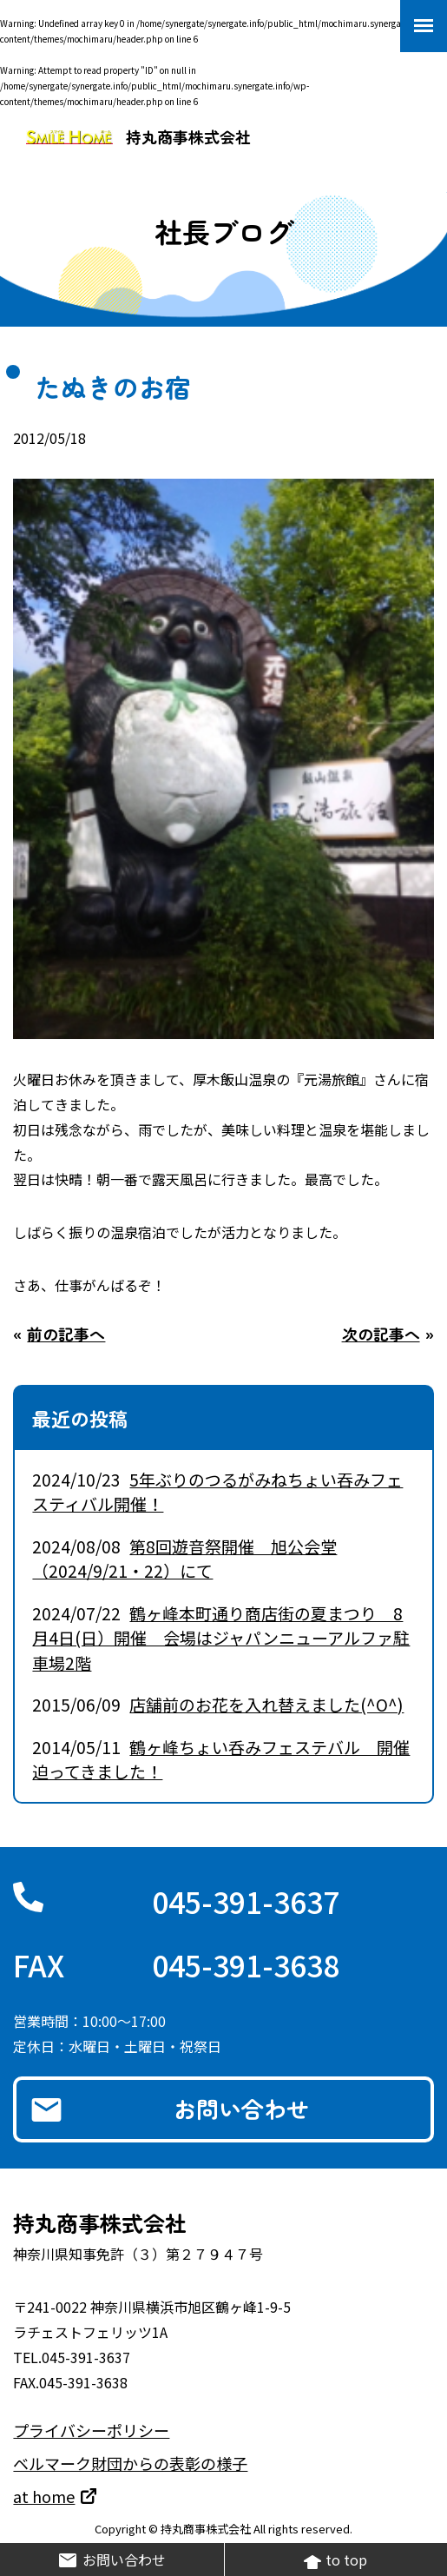  I want to click on 次の記事へ, so click(381, 1333).